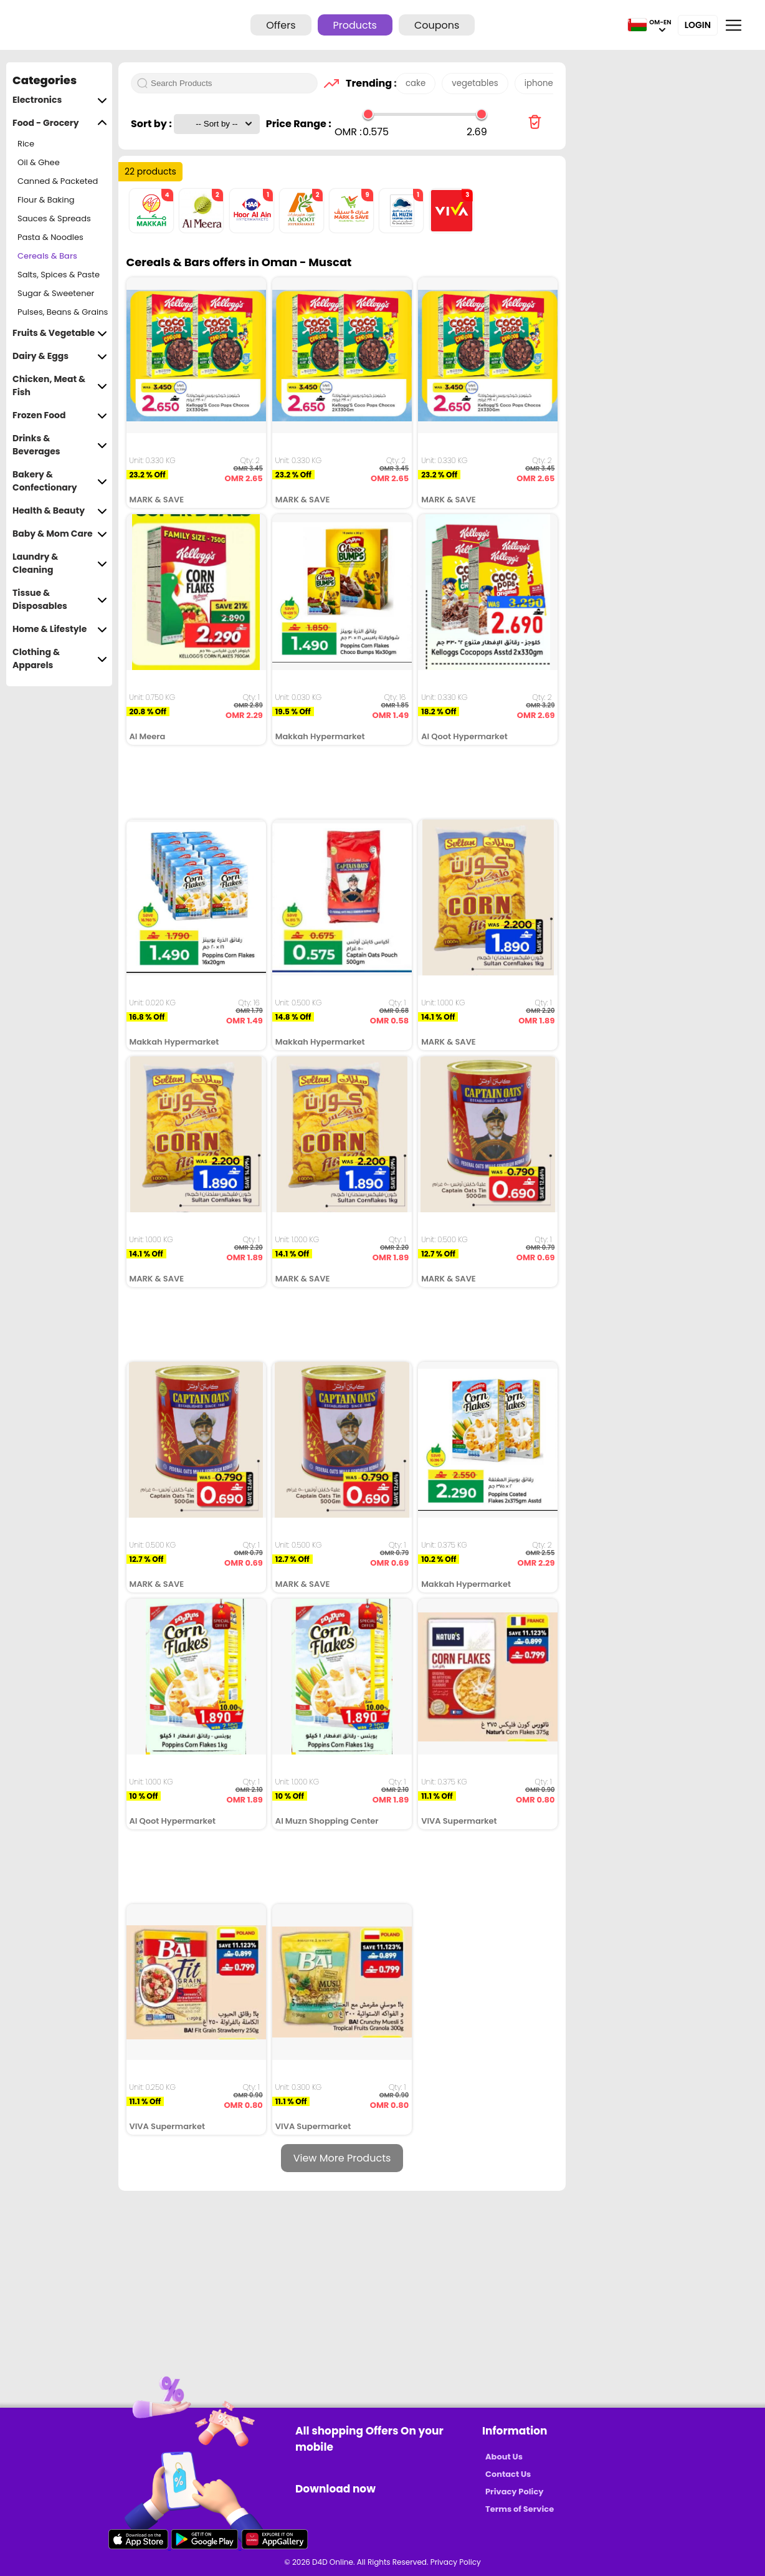  Describe the element at coordinates (342, 2158) in the screenshot. I see `View More Products` at that location.